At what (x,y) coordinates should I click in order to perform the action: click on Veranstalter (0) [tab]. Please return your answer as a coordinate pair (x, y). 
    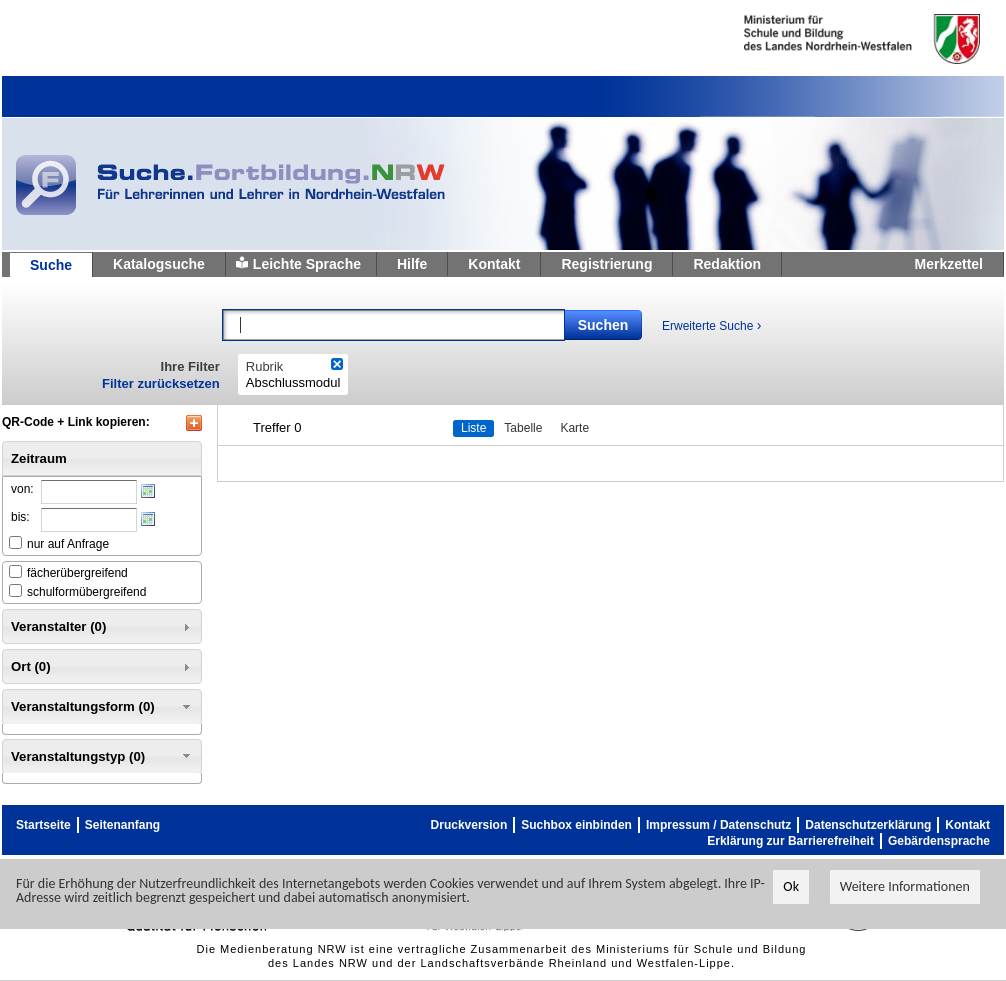
    Looking at the image, I should click on (102, 627).